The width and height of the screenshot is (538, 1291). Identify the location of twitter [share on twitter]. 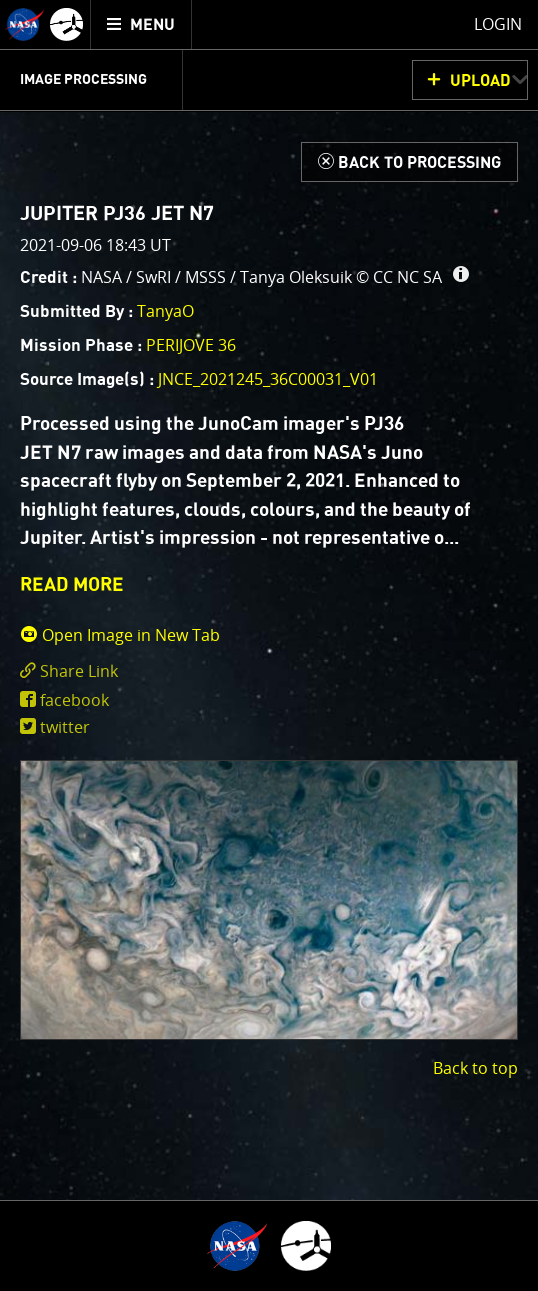
(65, 727).